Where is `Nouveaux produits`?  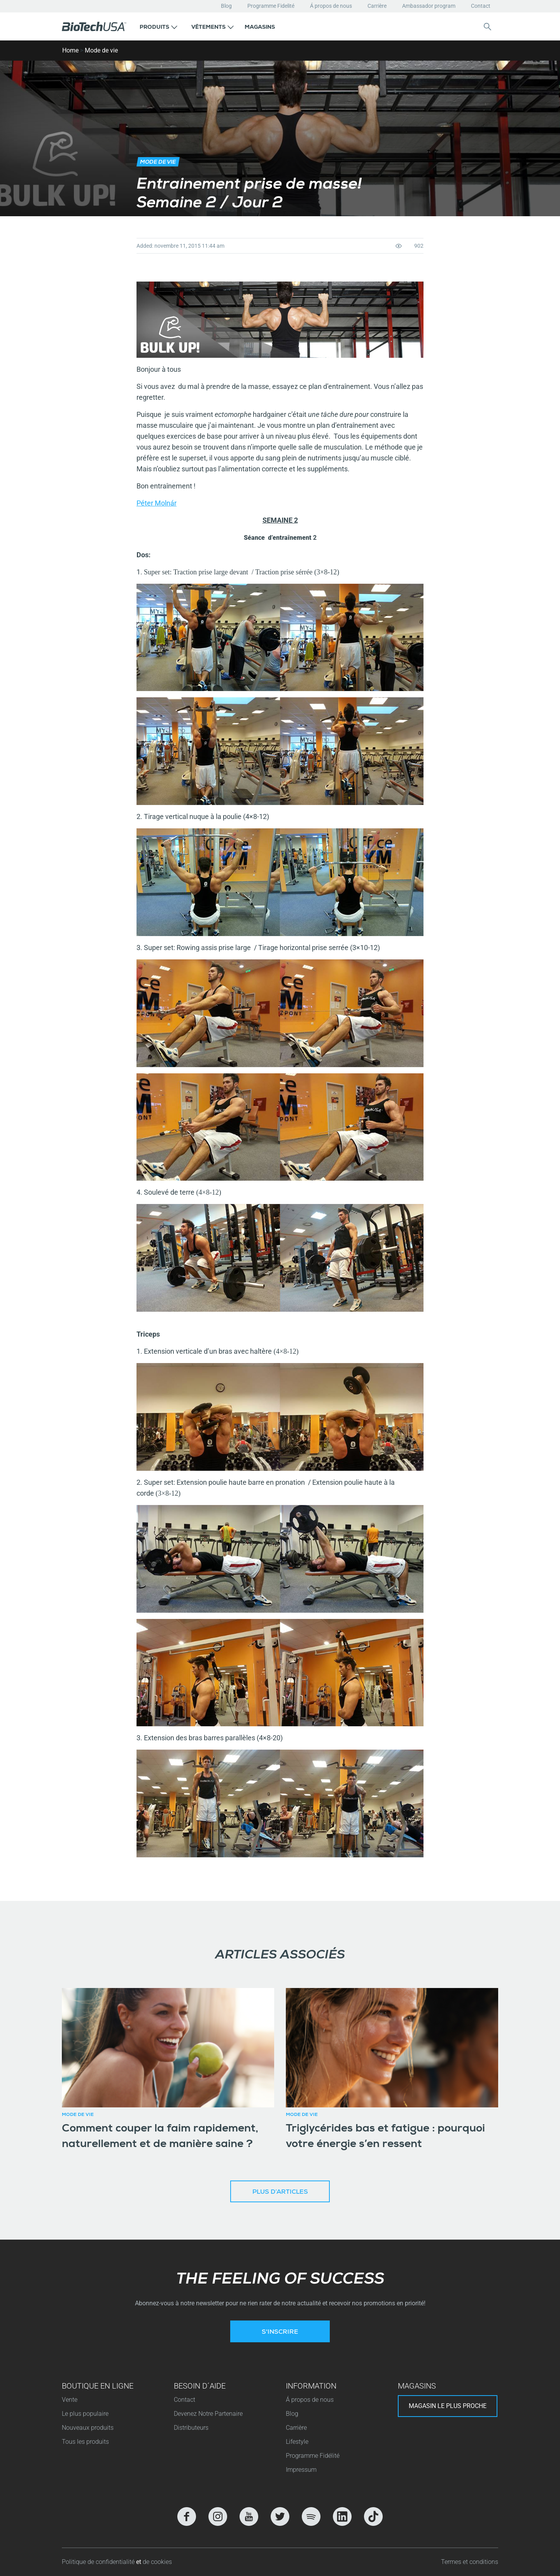 Nouveaux produits is located at coordinates (88, 2427).